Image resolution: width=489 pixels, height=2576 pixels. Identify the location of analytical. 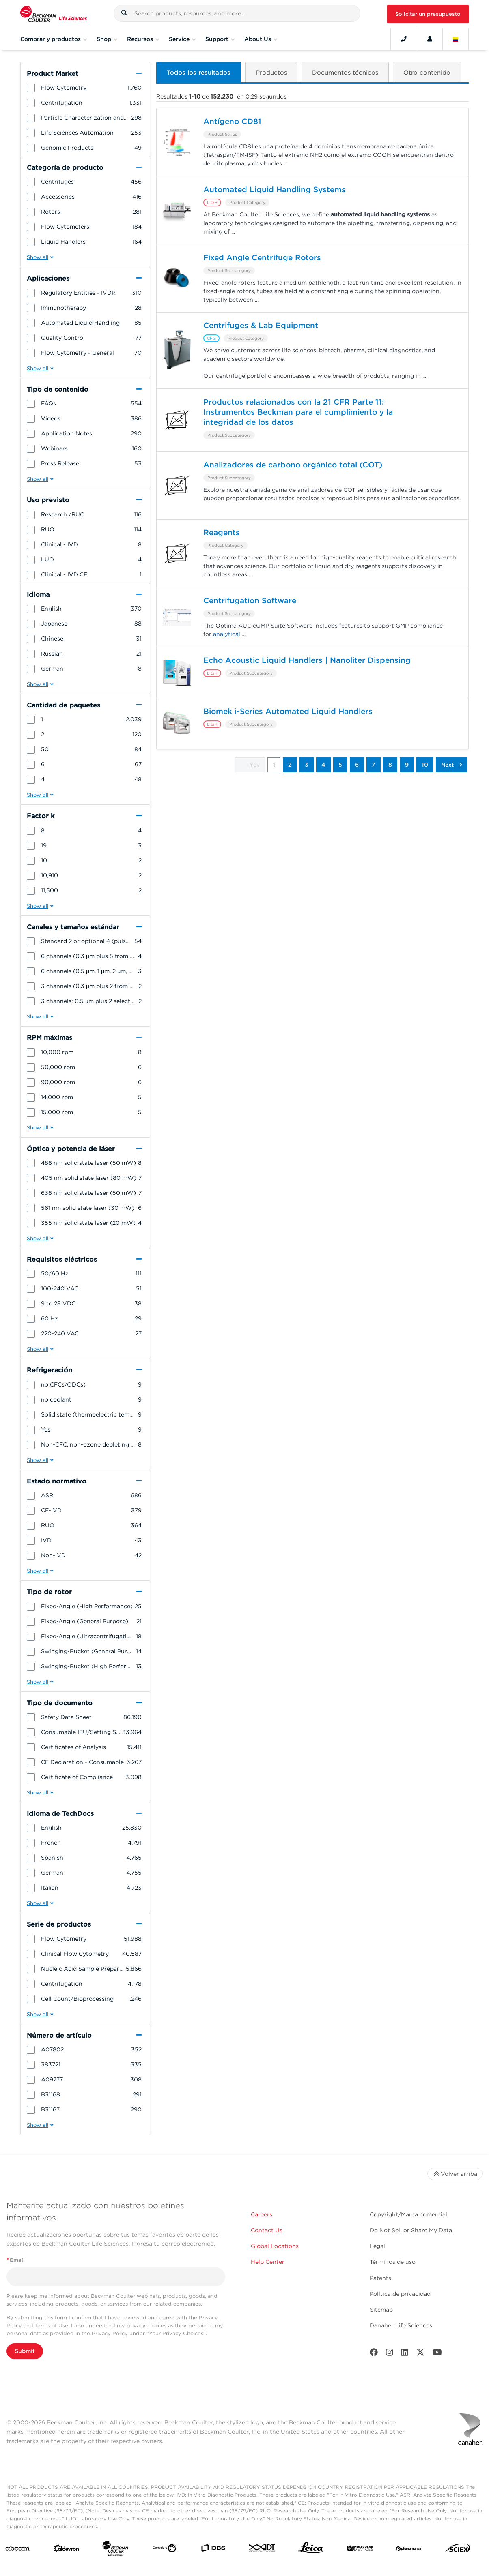
(226, 635).